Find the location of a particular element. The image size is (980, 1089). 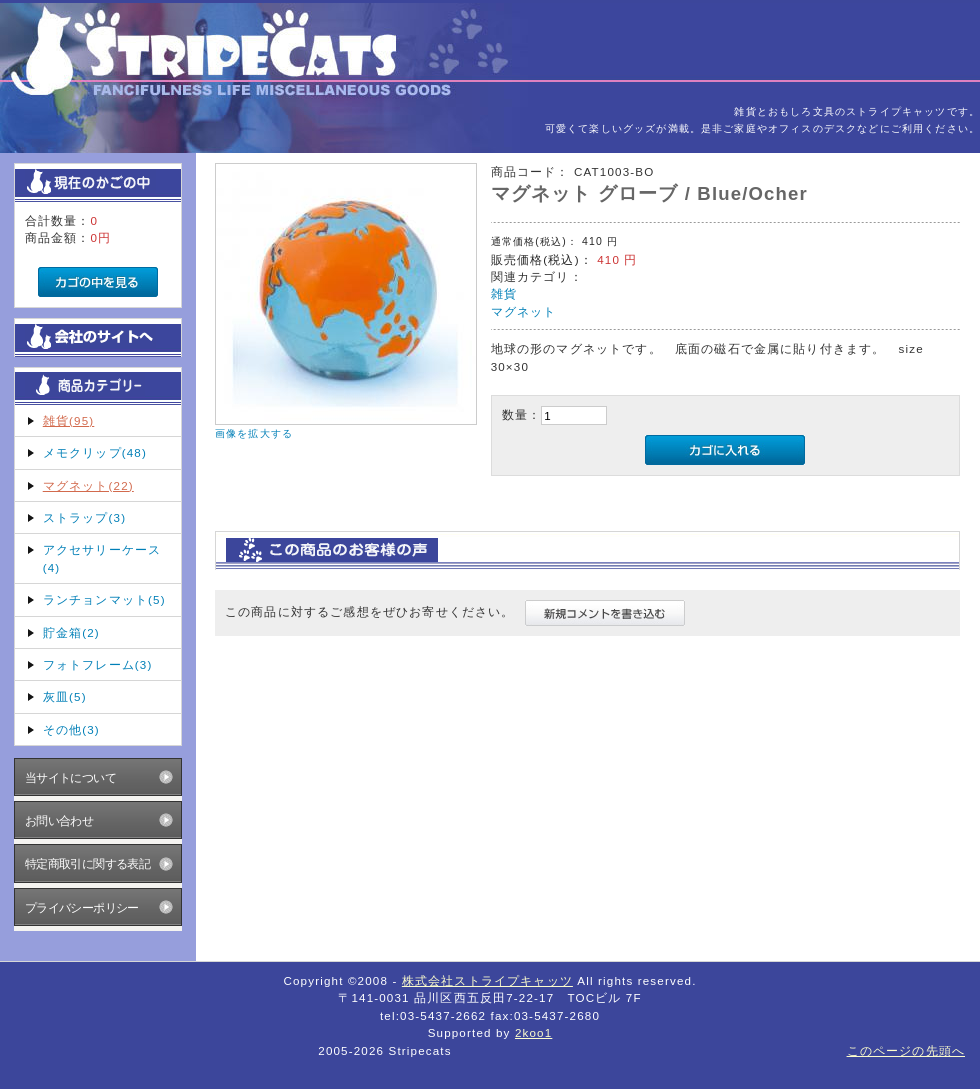

メモクリップ(48) is located at coordinates (95, 452).